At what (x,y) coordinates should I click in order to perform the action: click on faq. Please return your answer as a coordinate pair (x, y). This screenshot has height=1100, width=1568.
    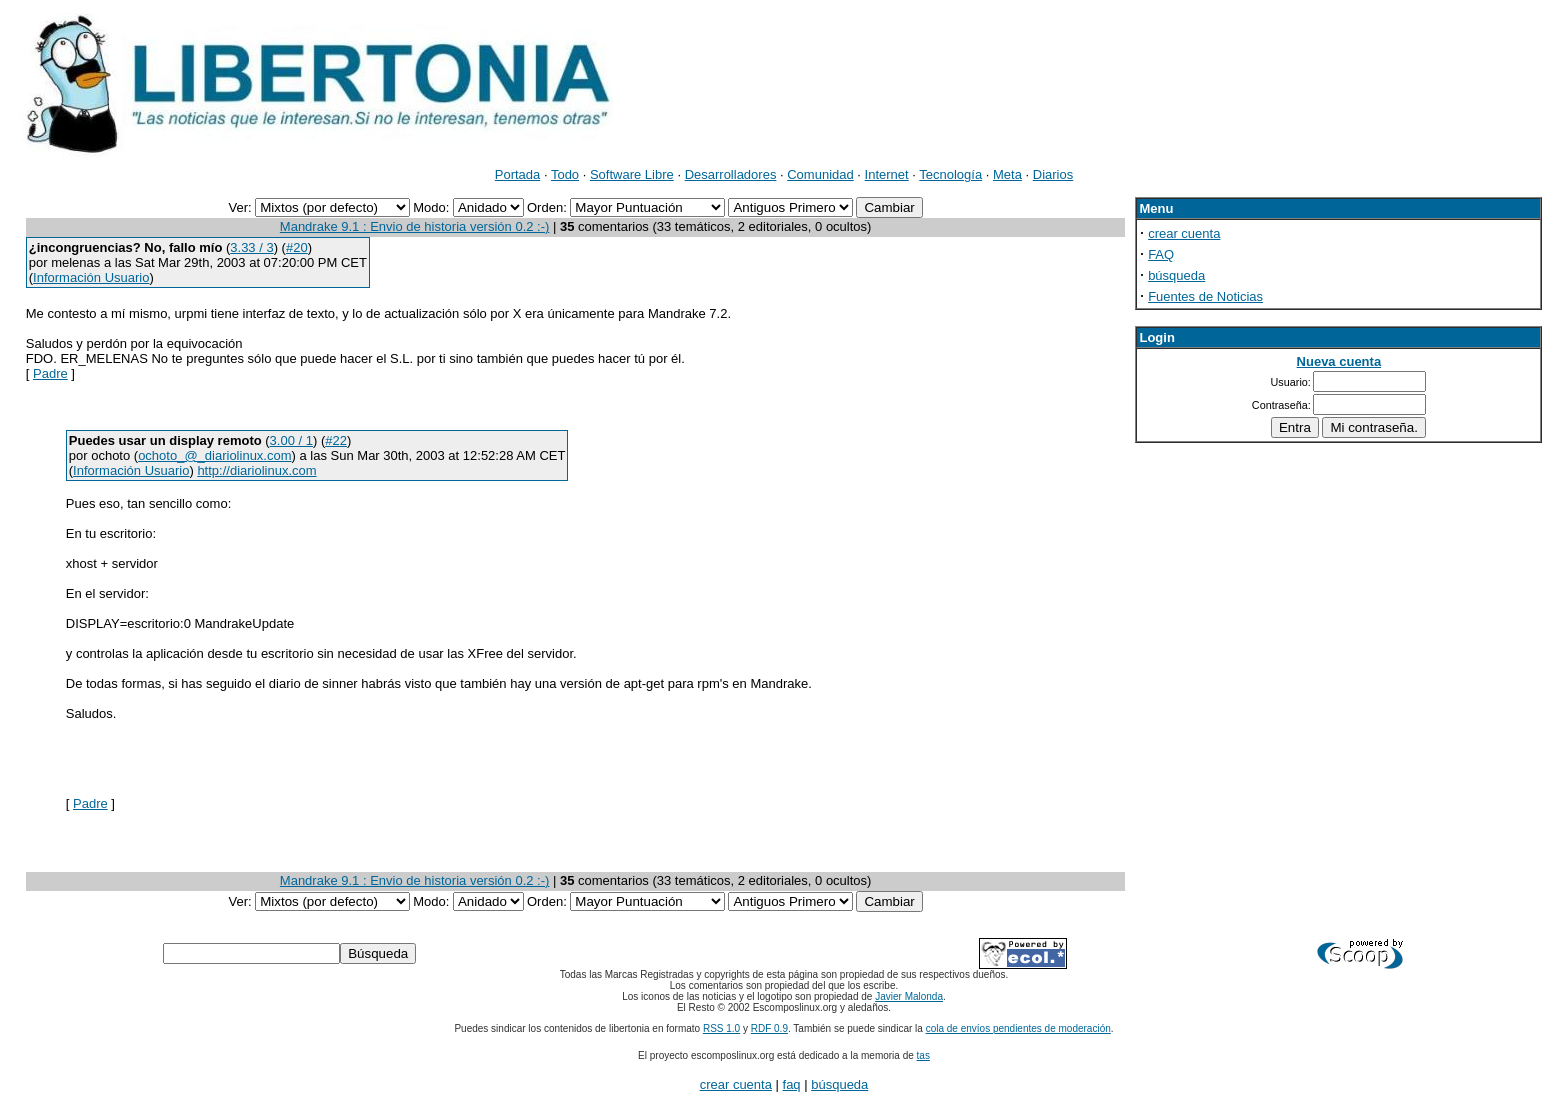
    Looking at the image, I should click on (792, 1084).